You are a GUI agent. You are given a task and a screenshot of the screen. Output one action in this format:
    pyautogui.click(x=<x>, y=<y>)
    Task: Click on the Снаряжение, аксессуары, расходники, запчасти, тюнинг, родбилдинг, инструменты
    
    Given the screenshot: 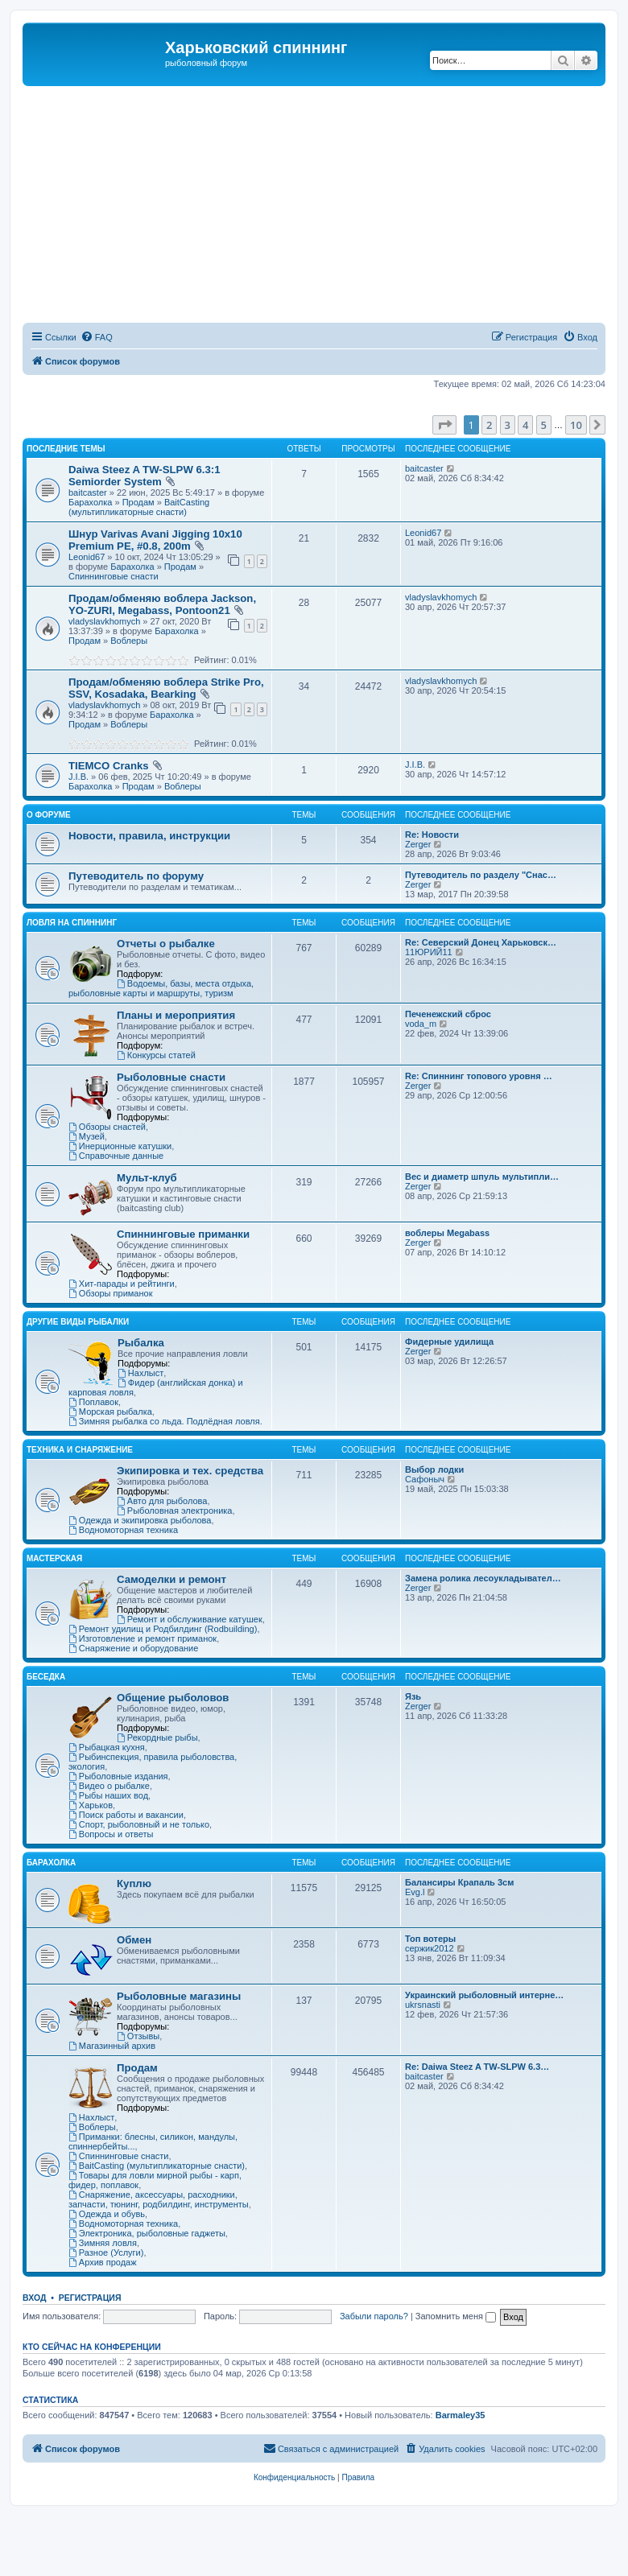 What is the action you would take?
    pyautogui.click(x=158, y=2199)
    